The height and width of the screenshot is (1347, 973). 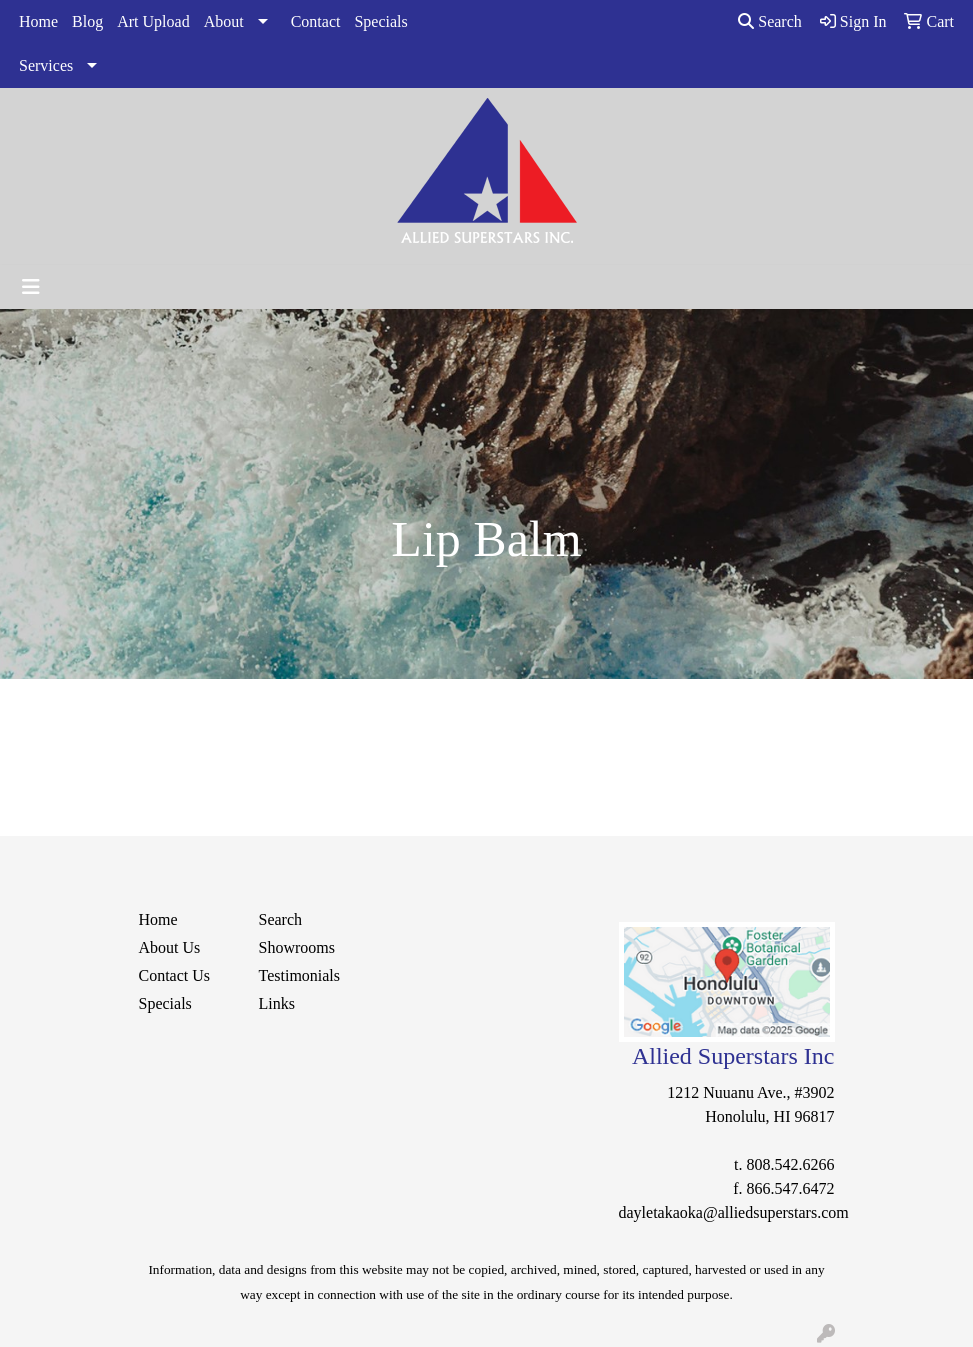 I want to click on About Us, so click(x=170, y=947).